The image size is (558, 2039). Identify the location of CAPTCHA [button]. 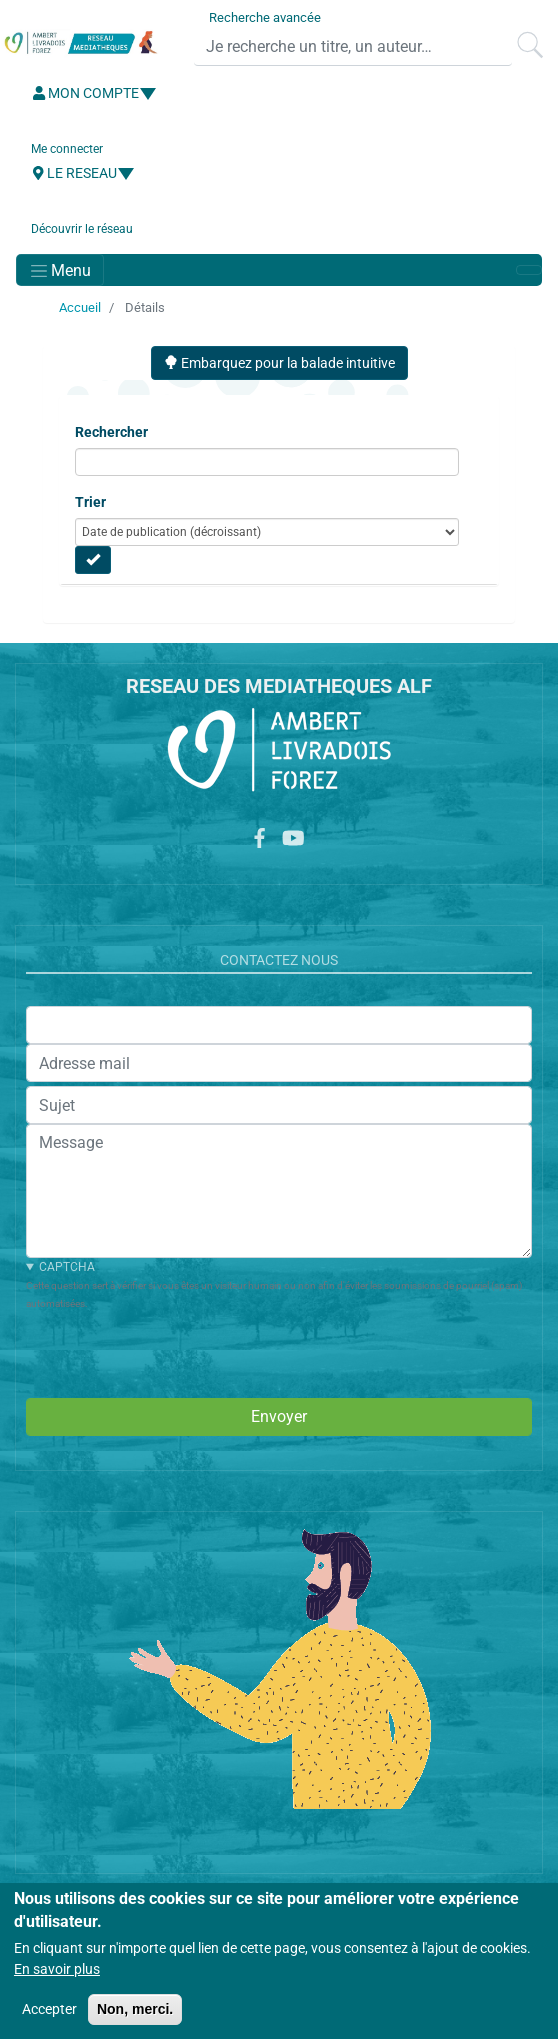
(67, 1267).